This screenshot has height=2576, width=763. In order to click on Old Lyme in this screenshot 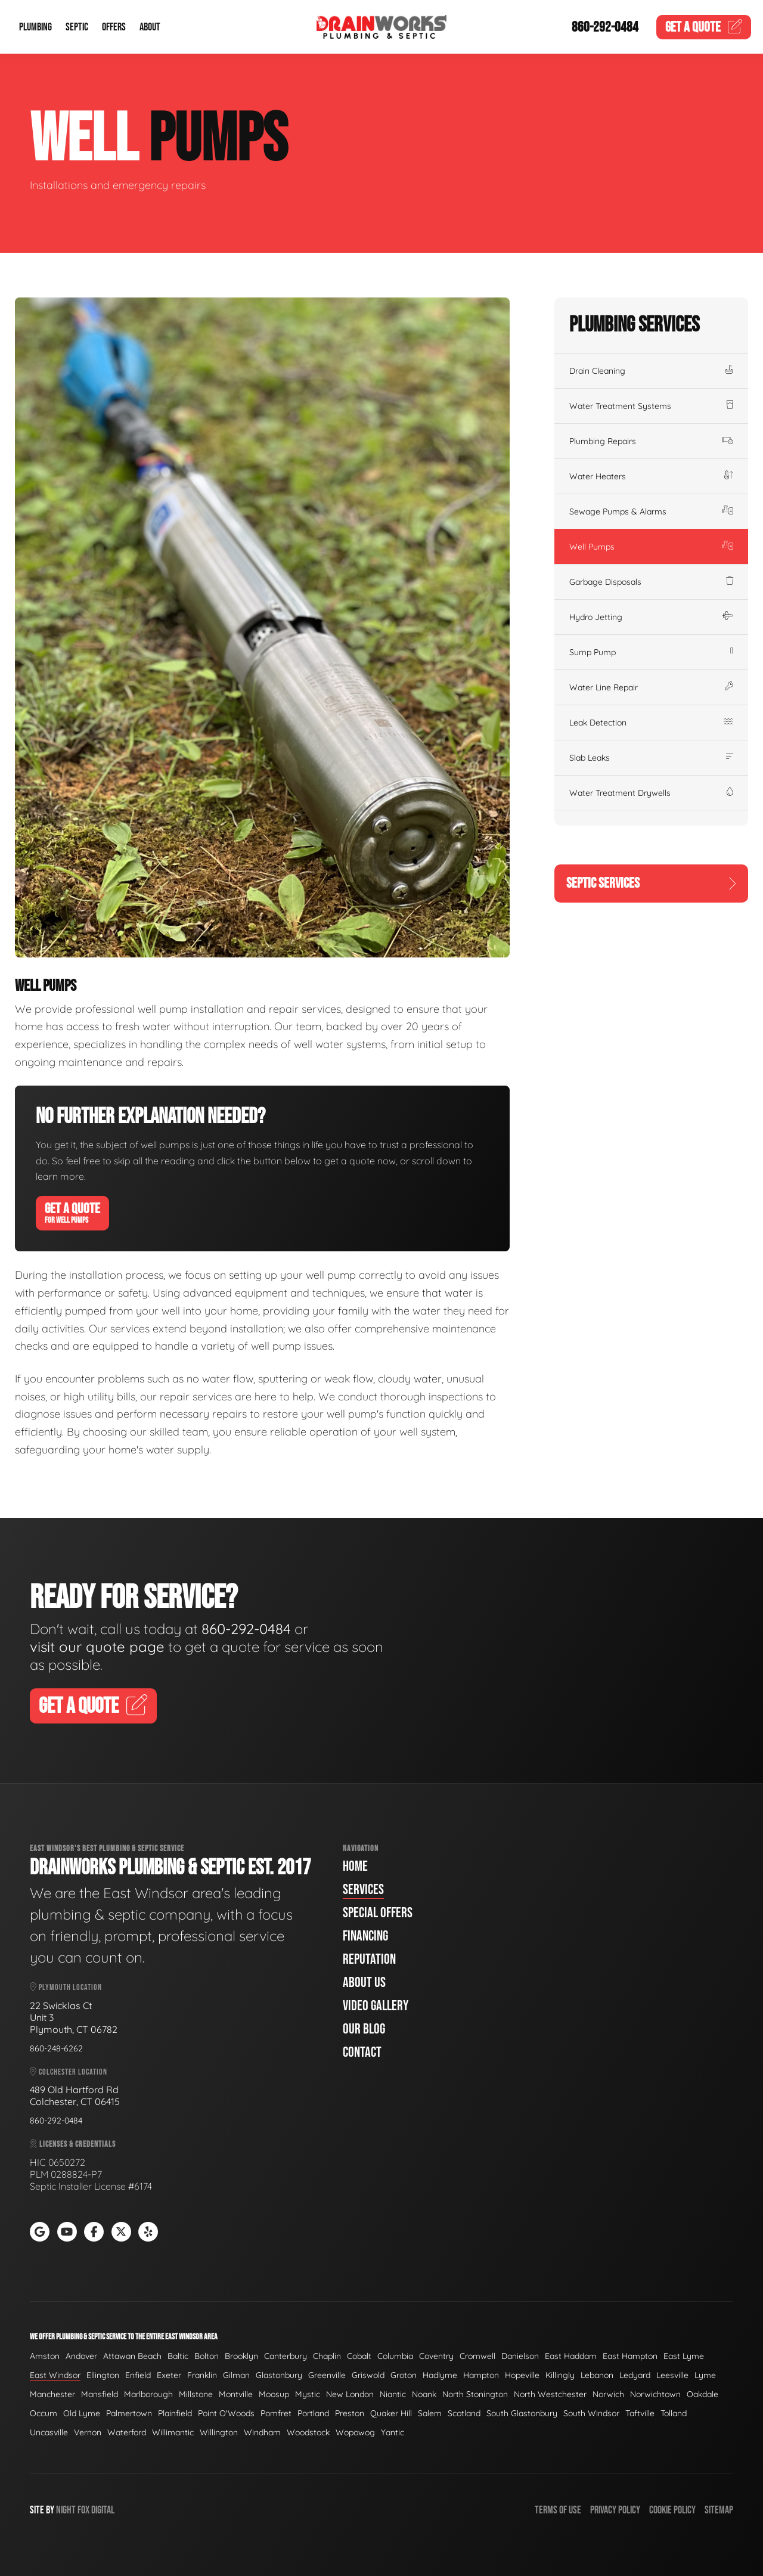, I will do `click(81, 2413)`.